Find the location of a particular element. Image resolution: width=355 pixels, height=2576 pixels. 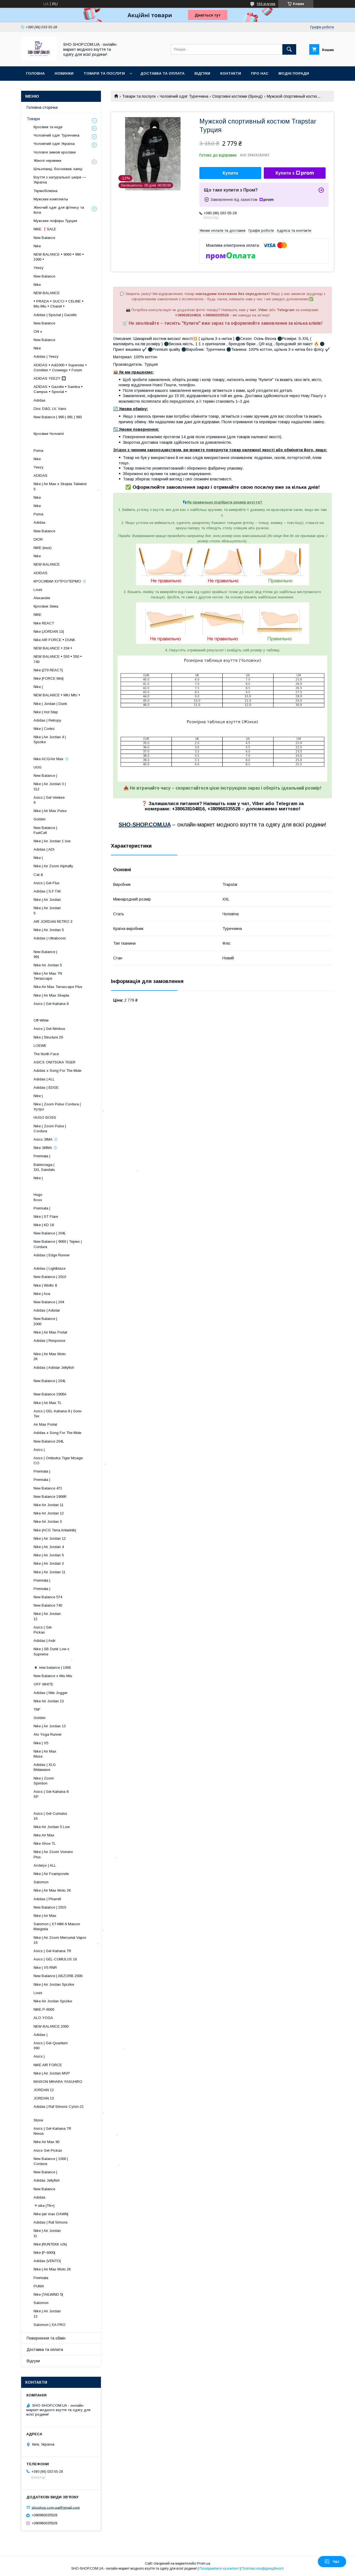

Salomon | XA PRO is located at coordinates (49, 2325).